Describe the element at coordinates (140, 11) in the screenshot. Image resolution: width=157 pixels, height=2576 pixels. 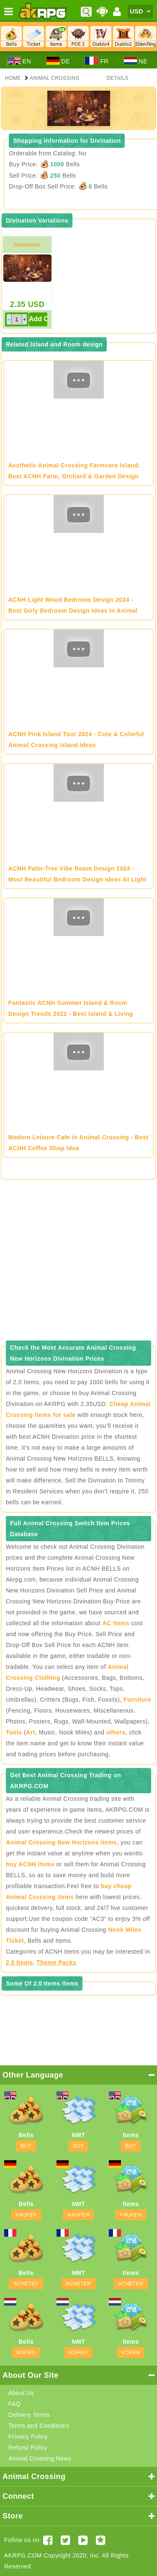
I see `[Currency]` at that location.